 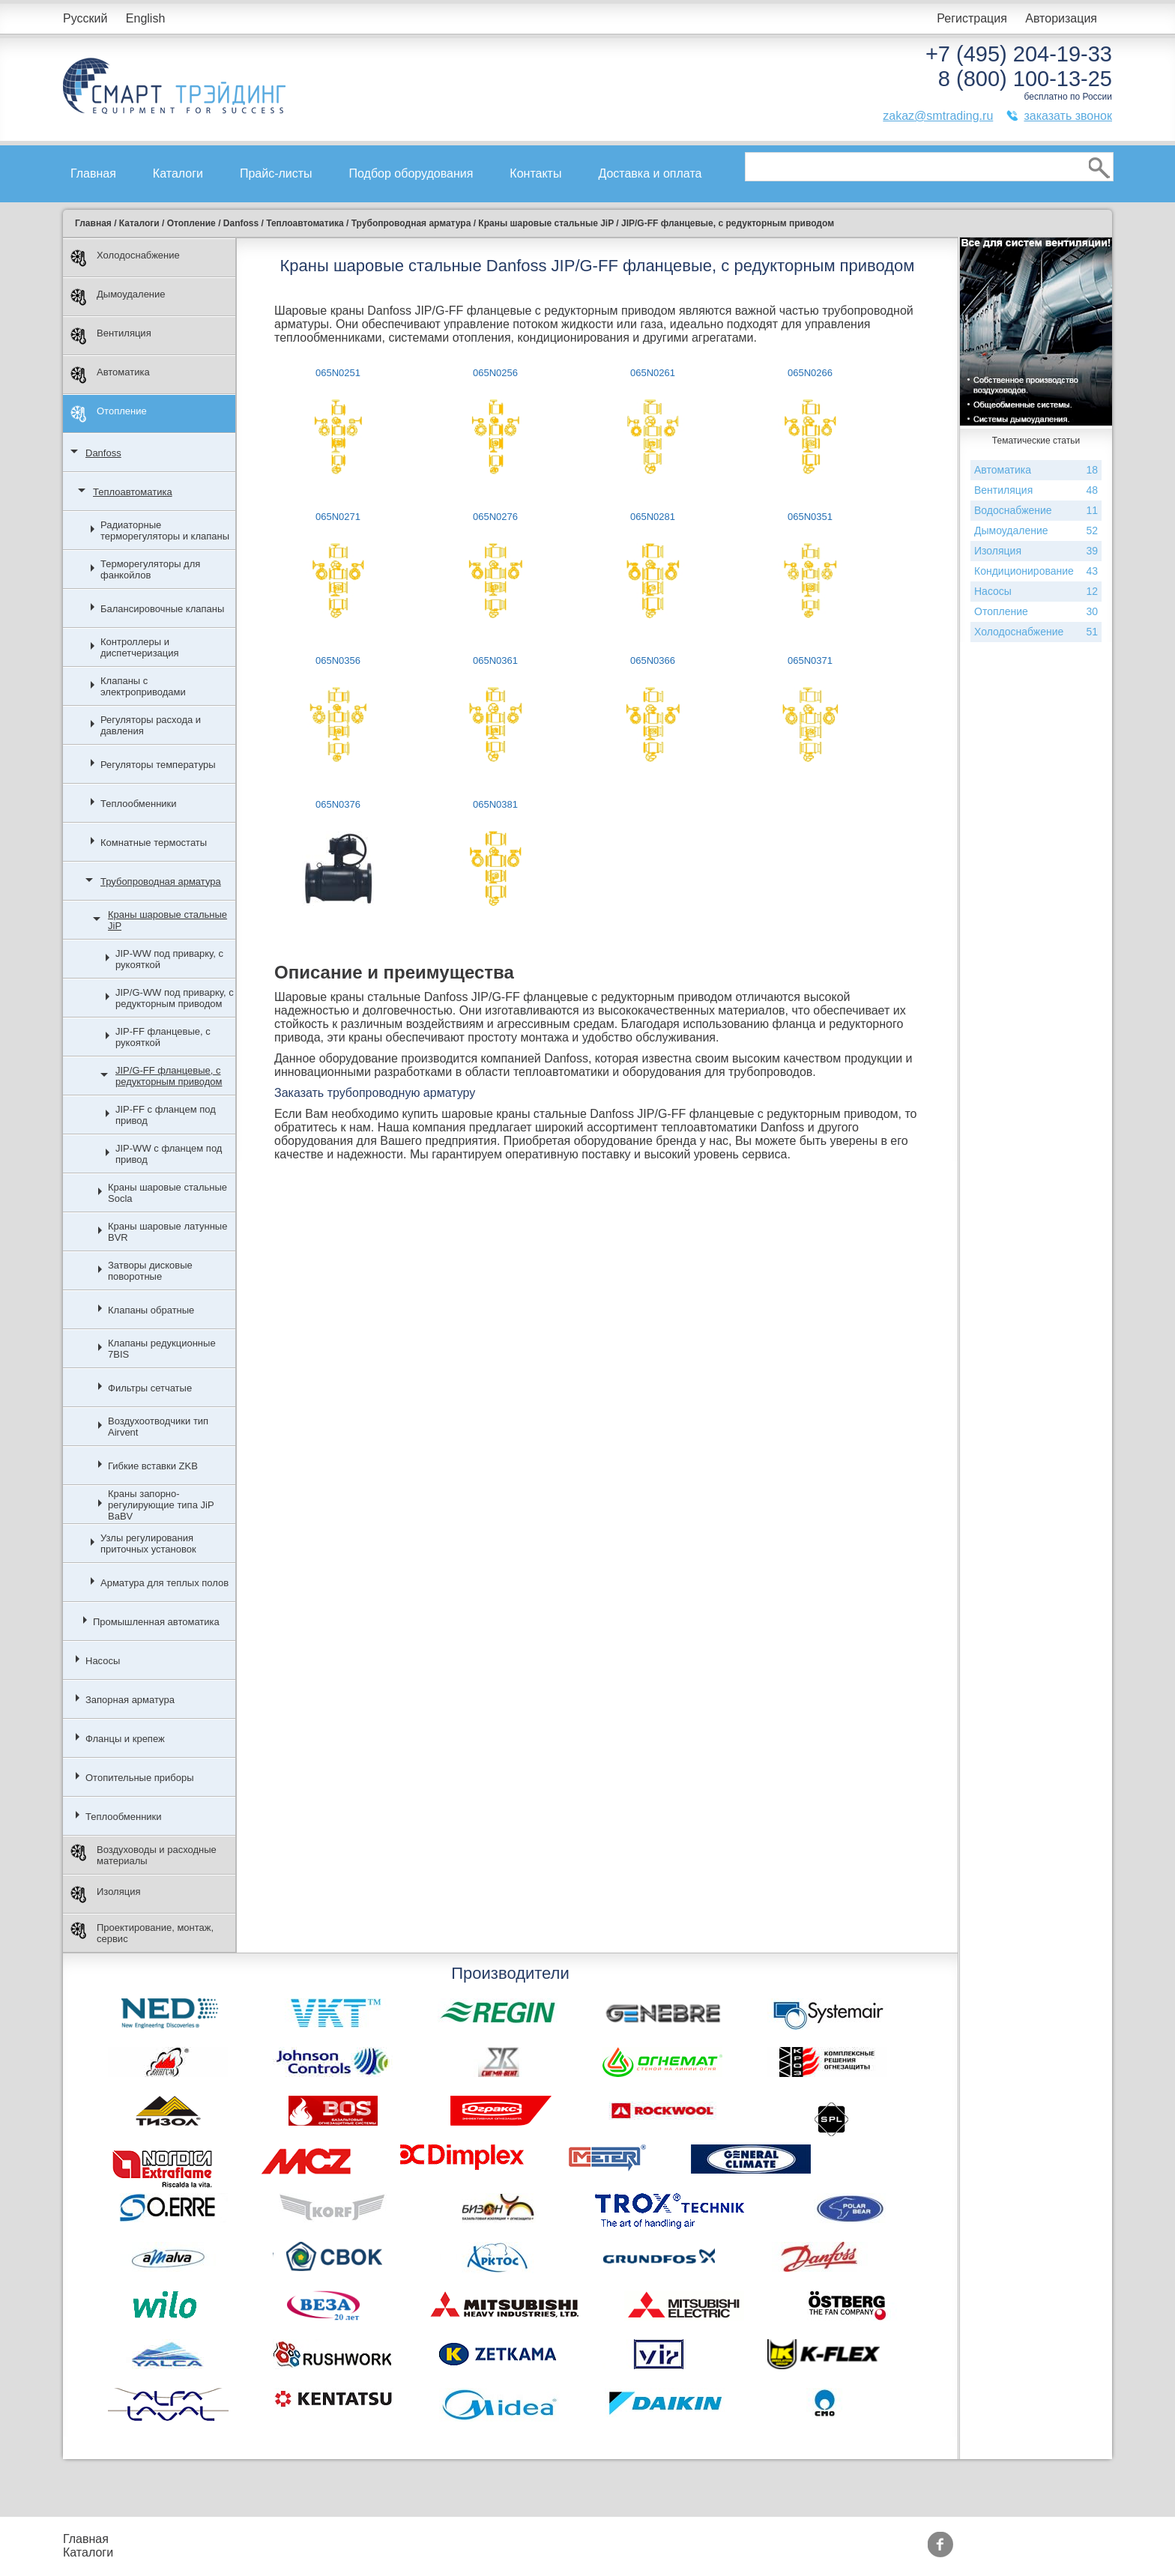 I want to click on 065N0356, so click(x=337, y=660).